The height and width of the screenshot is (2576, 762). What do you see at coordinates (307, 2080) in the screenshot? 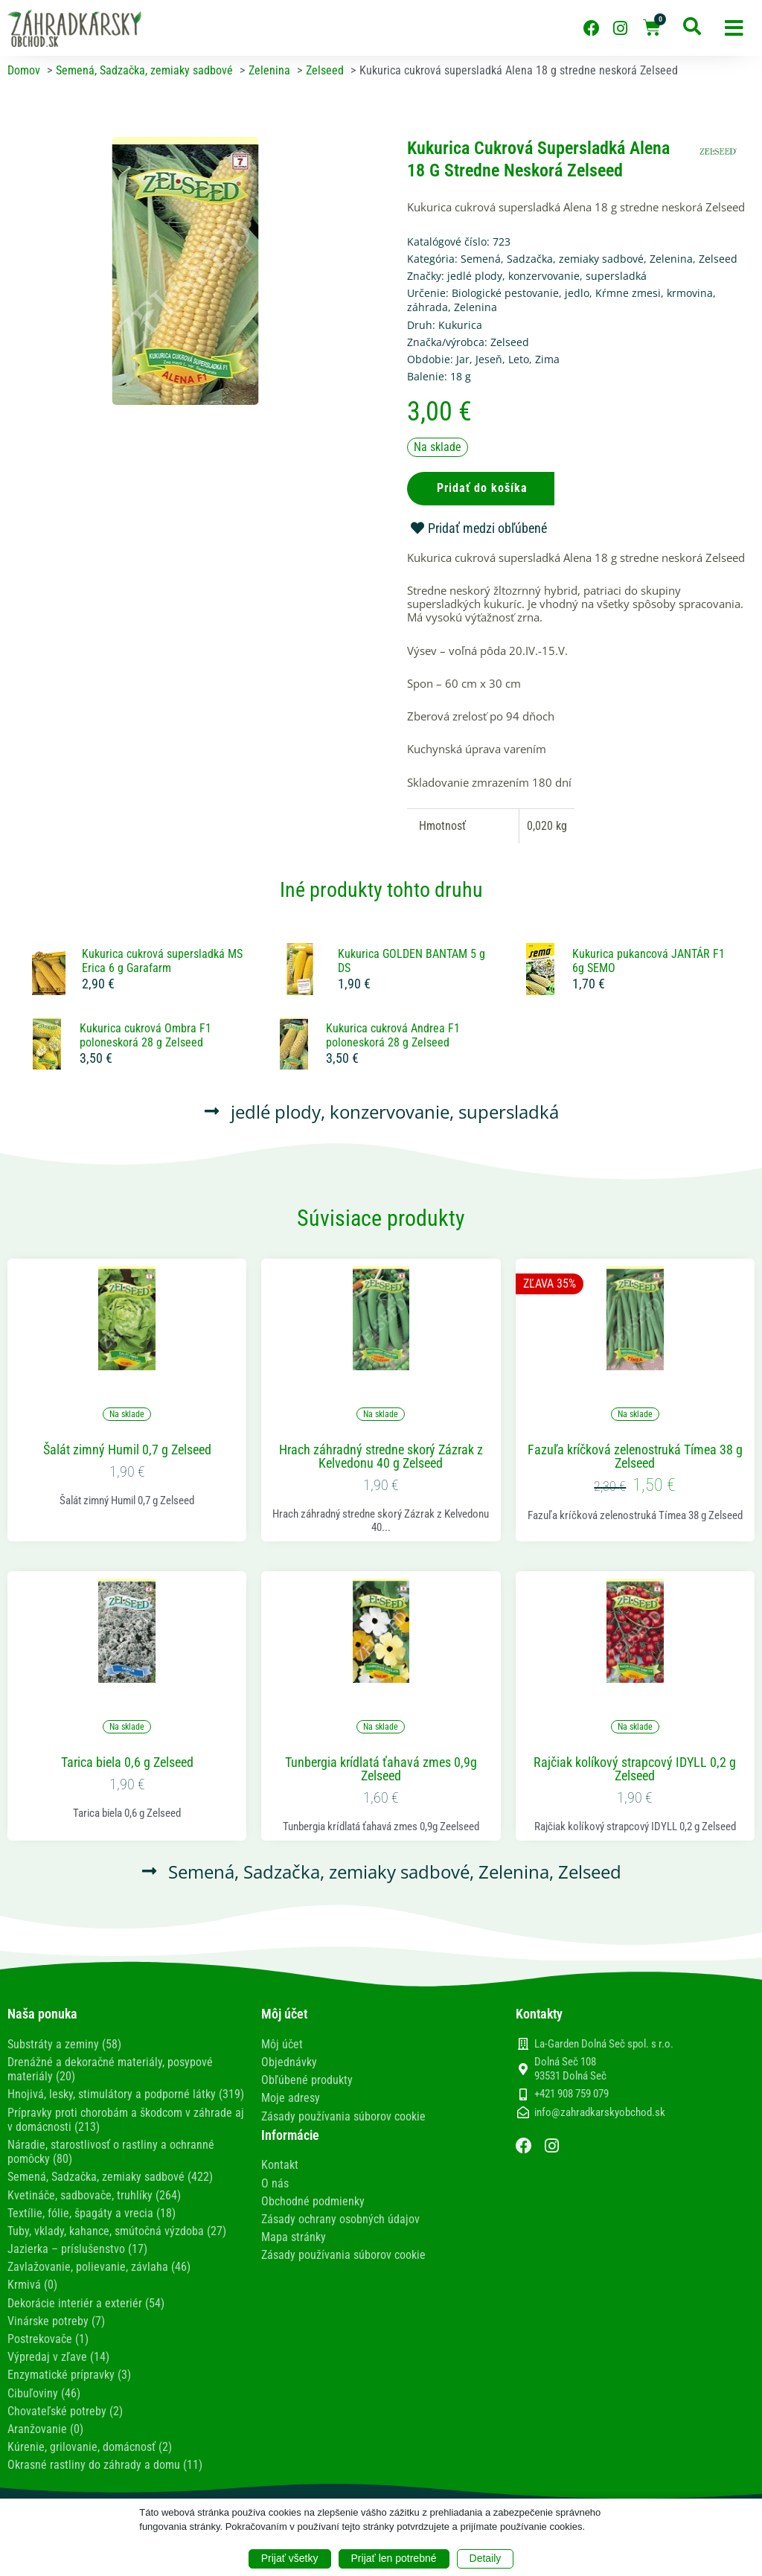
I see `Obľúbené produkty` at bounding box center [307, 2080].